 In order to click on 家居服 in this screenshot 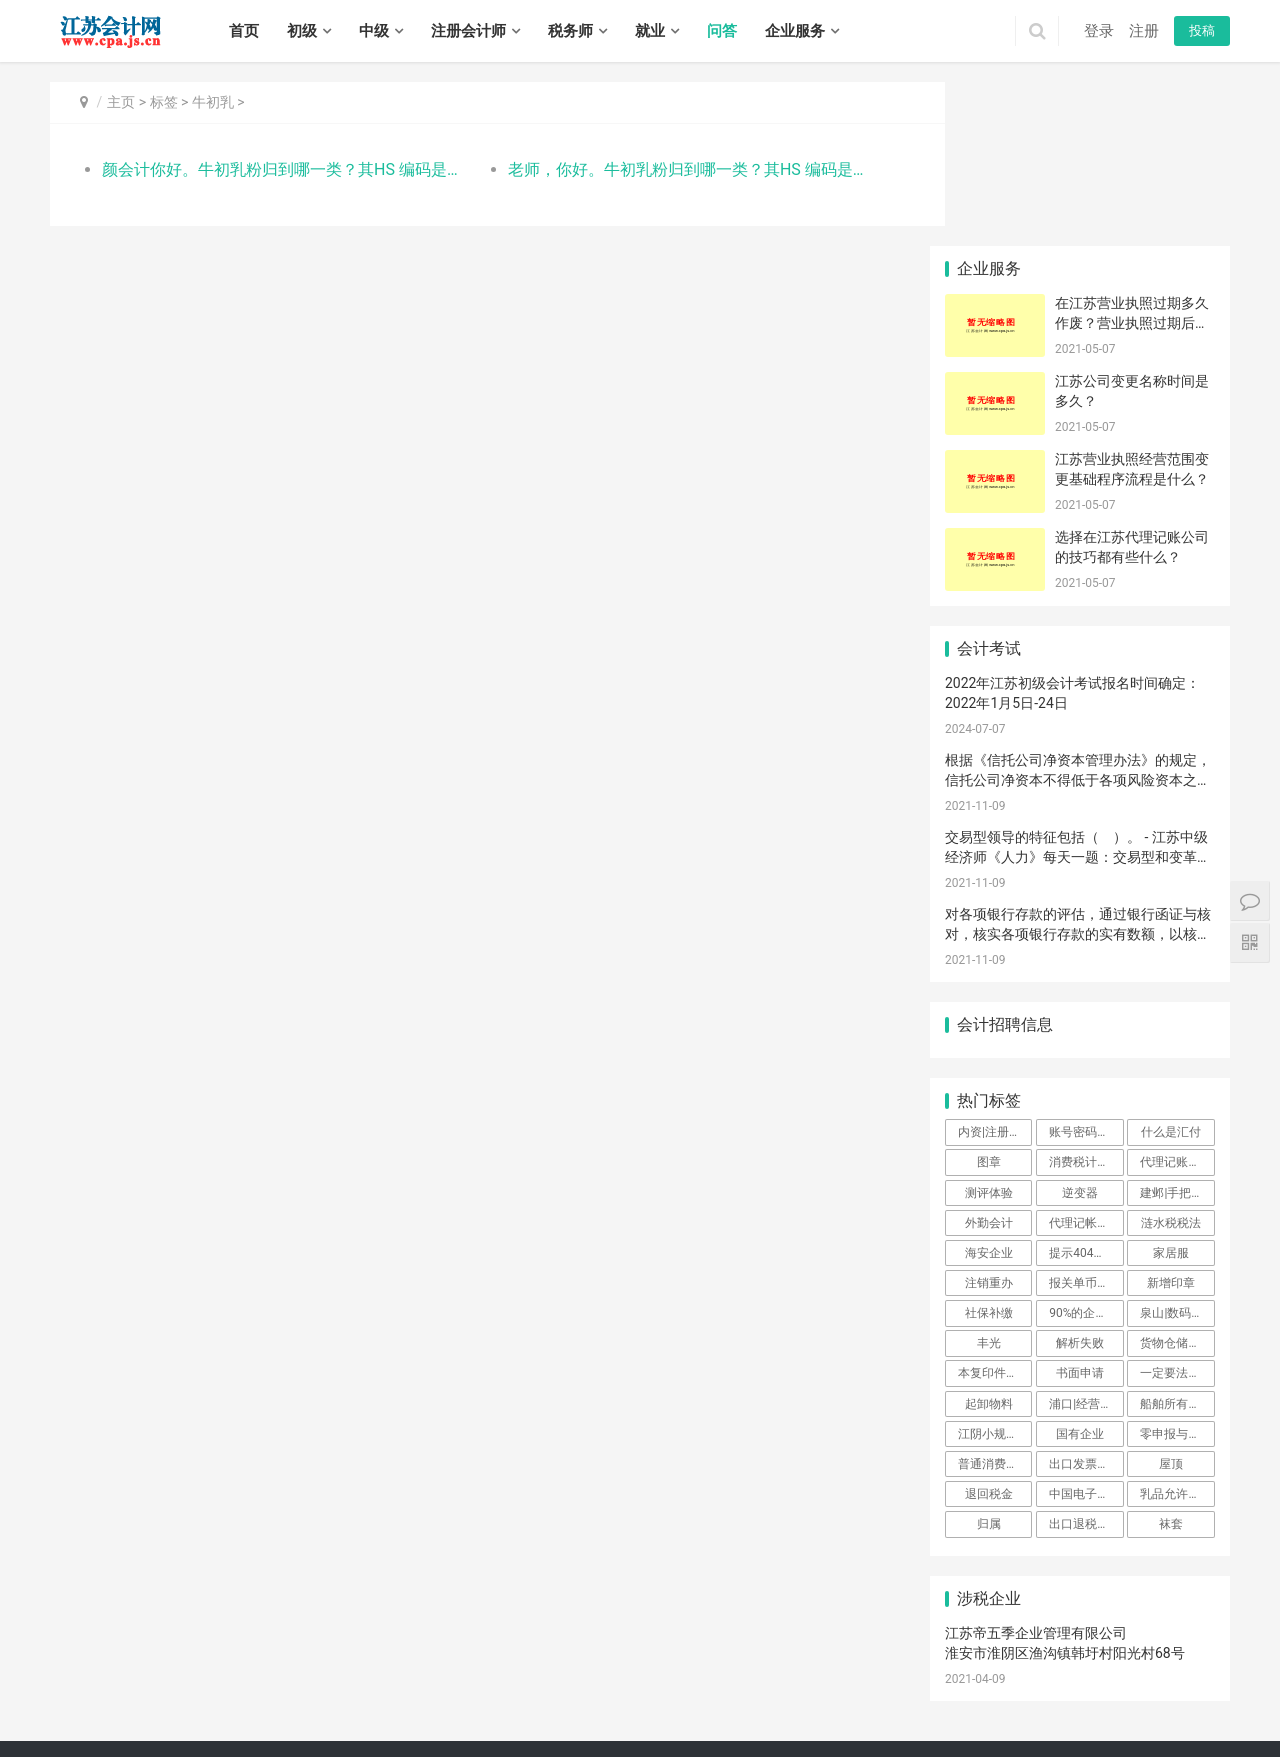, I will do `click(1171, 1089)`.